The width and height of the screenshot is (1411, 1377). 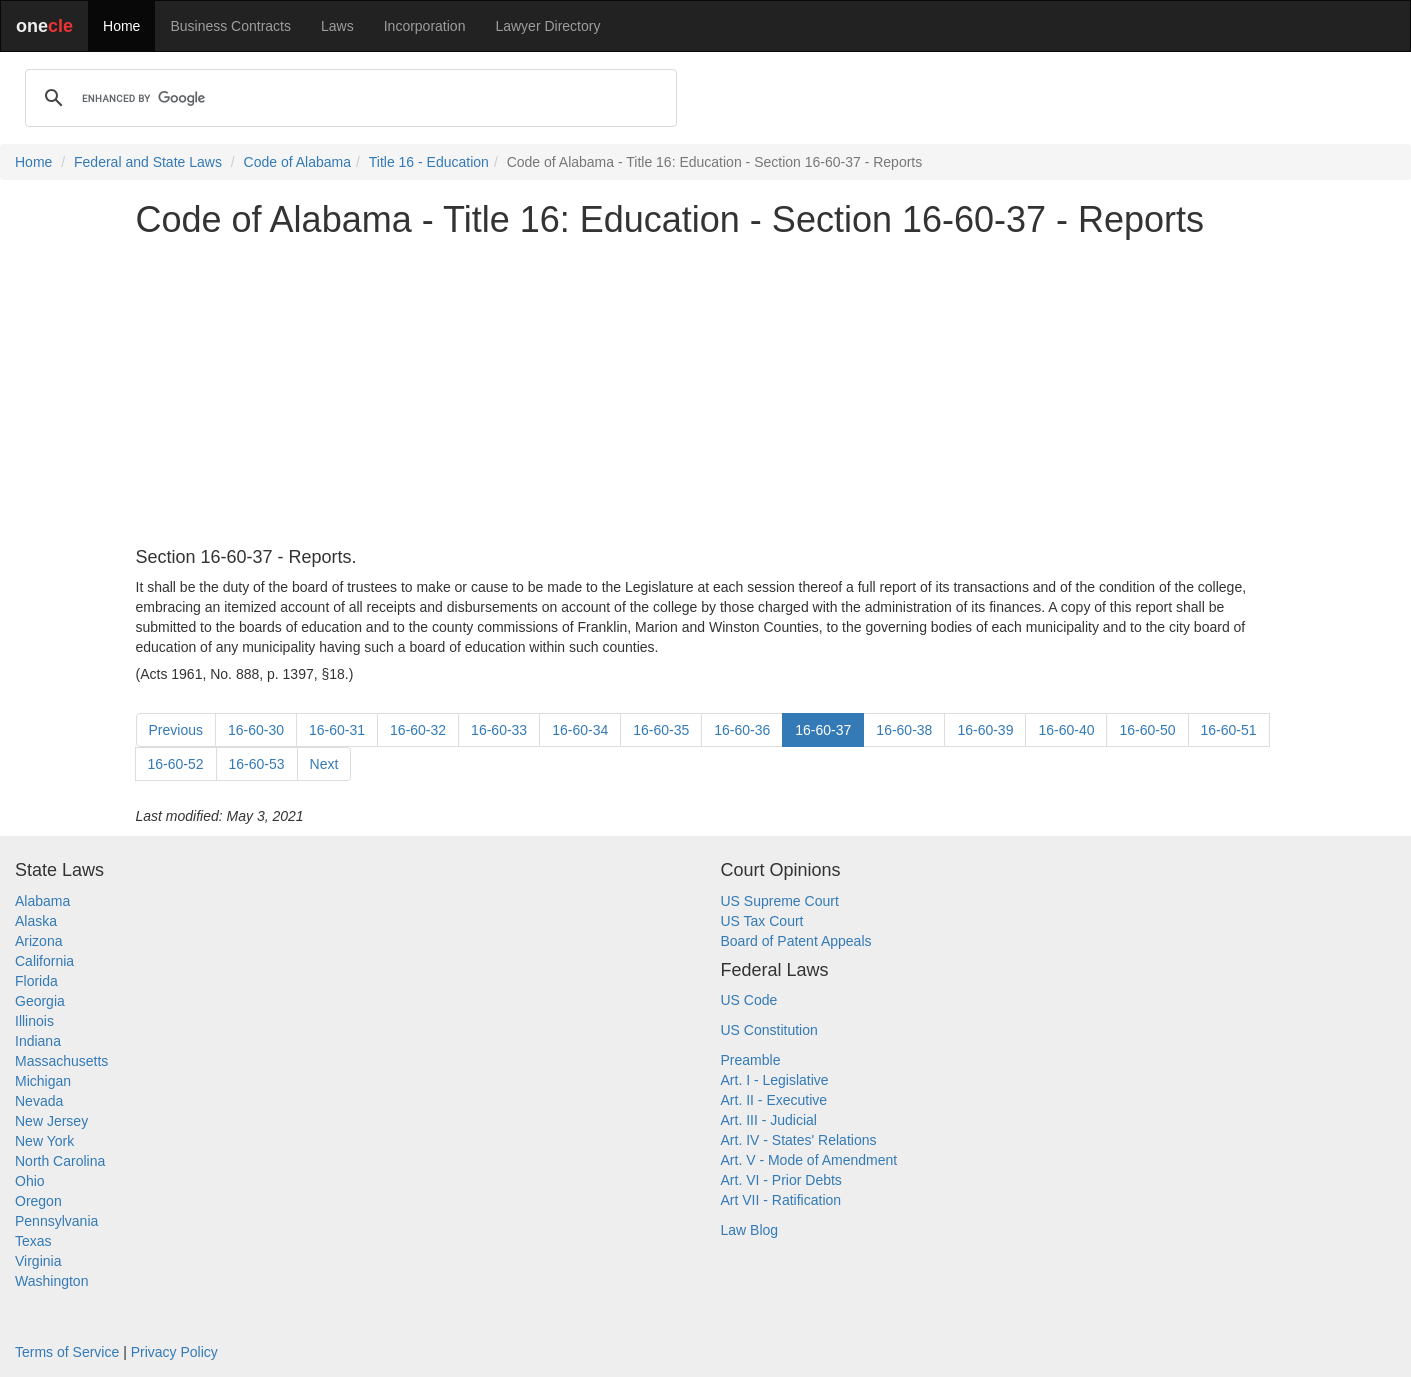 I want to click on Illinois, so click(x=34, y=1021).